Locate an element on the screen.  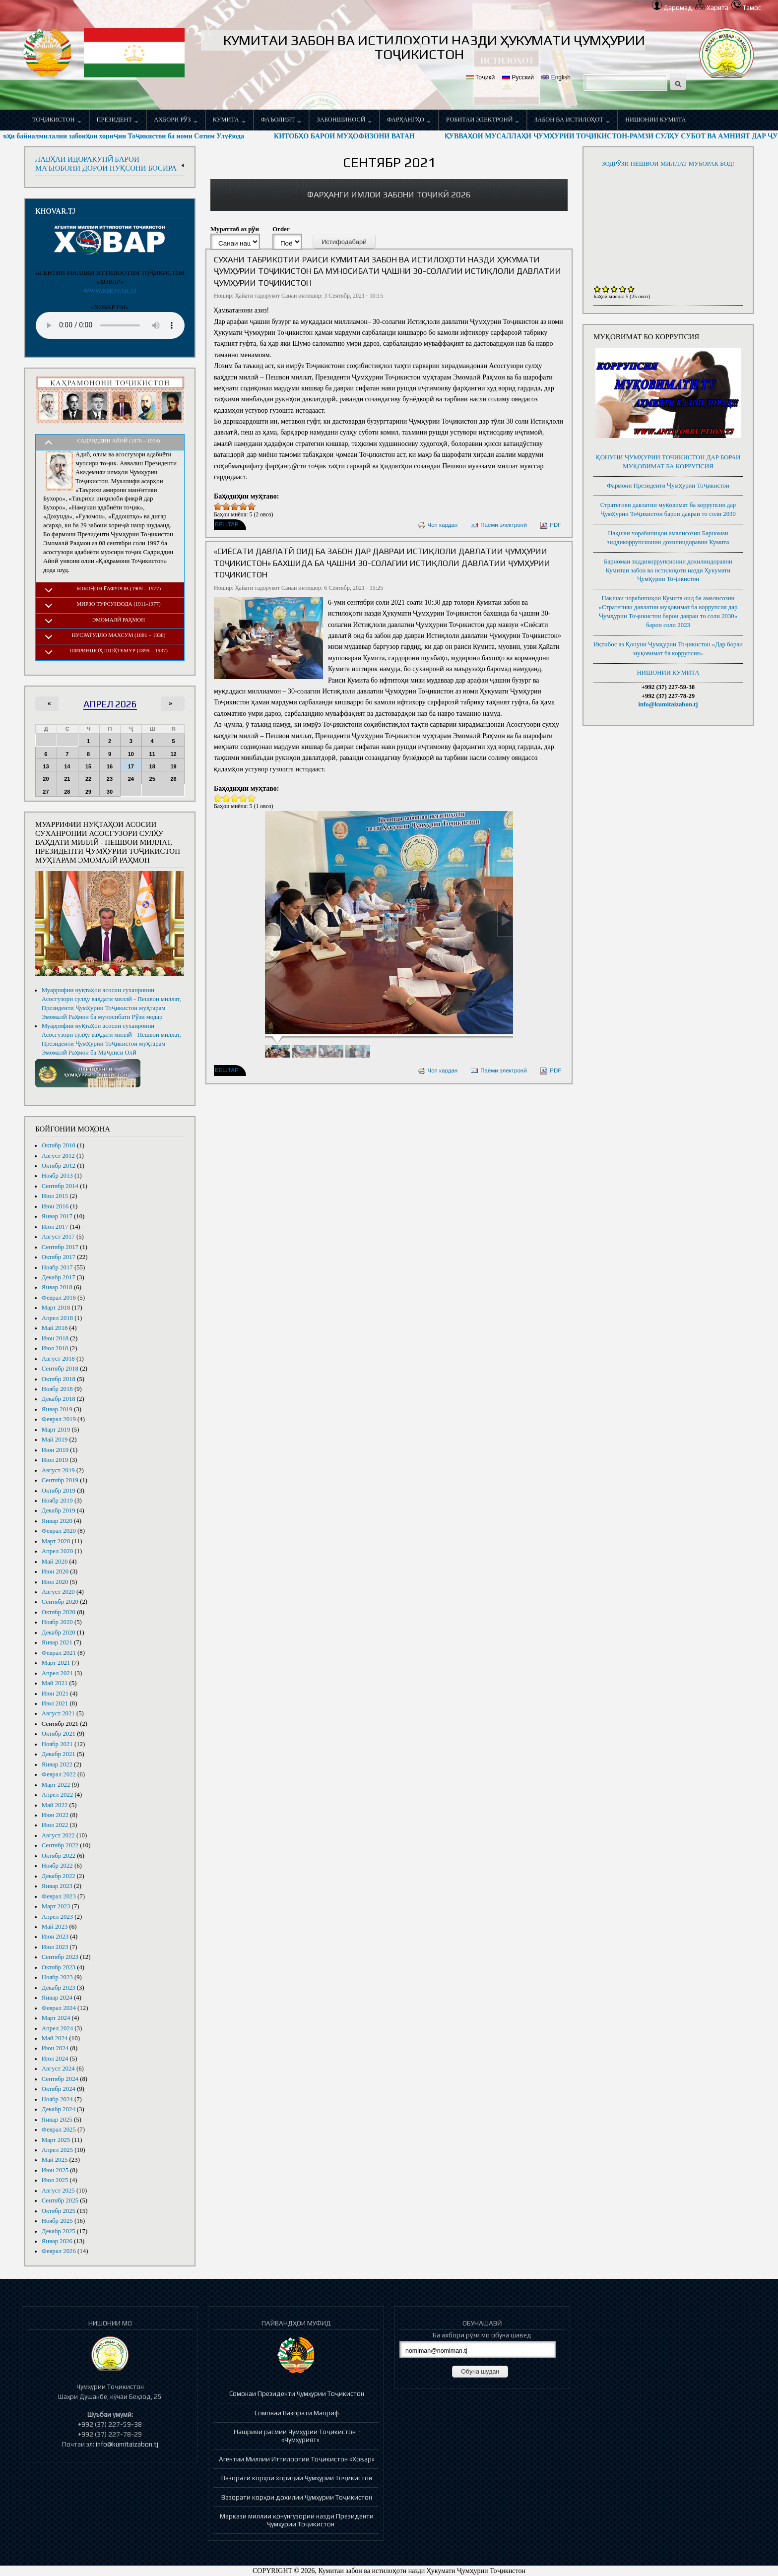
Шириншоҳ Шоҳтемур (1899 – 1937) is located at coordinates (118, 650).